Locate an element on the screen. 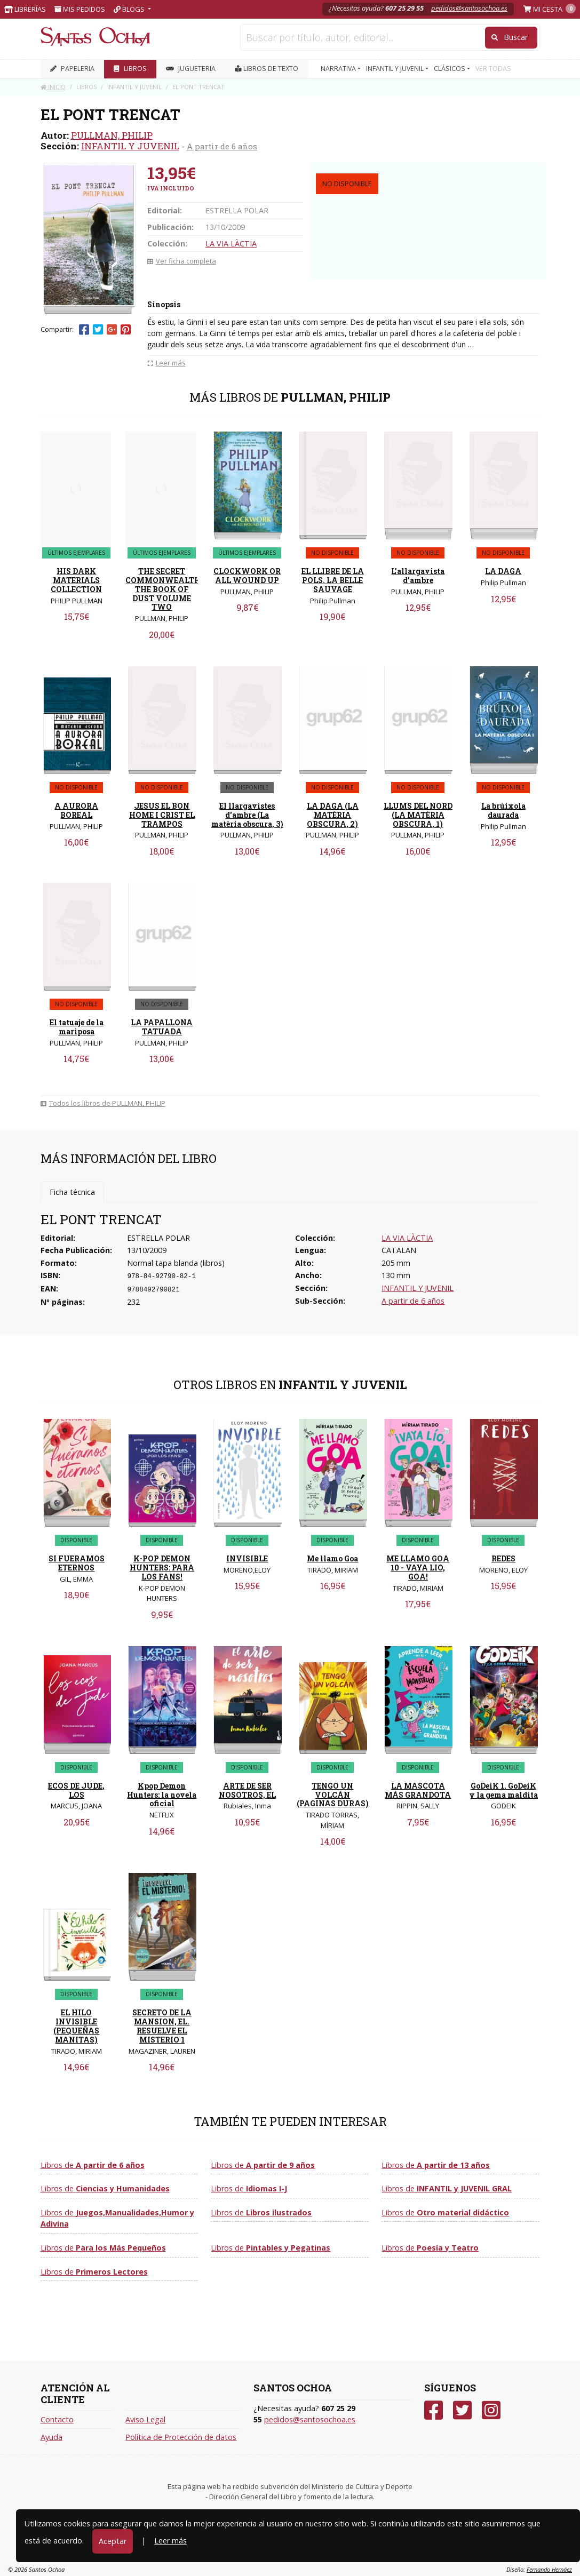  La brúixola daurada is located at coordinates (503, 810).